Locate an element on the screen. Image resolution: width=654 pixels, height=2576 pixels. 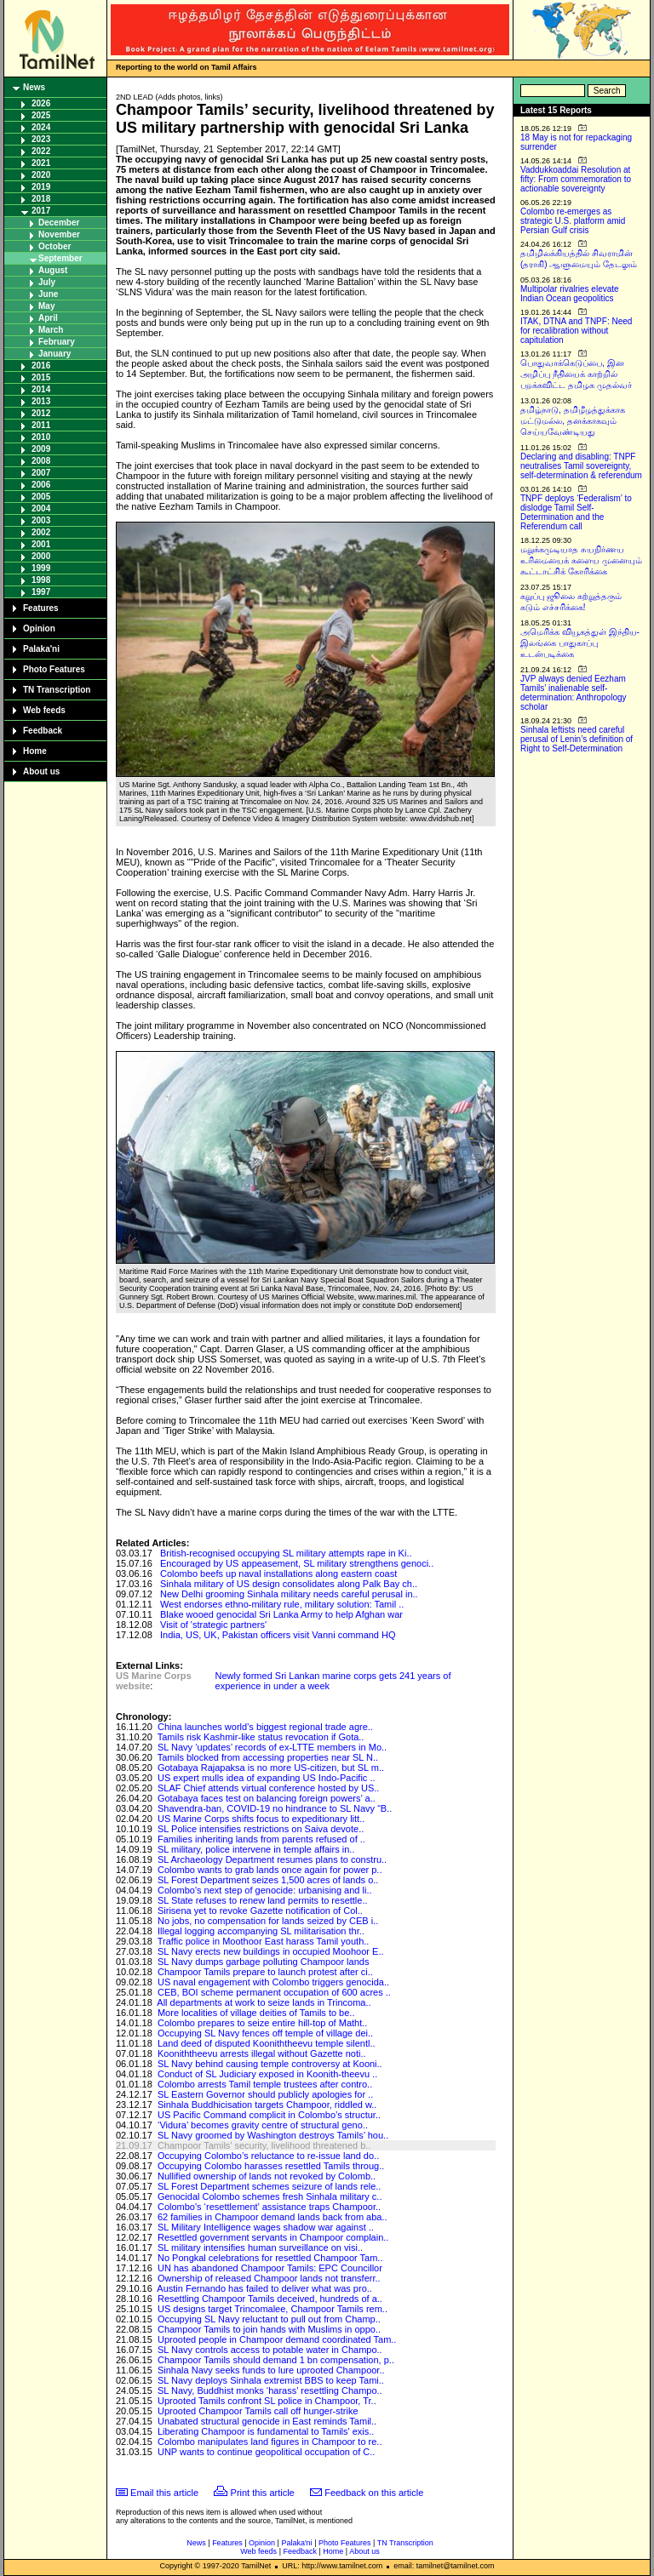
Uprooted people in Champoor demand coordinated Tam.. is located at coordinates (277, 2339).